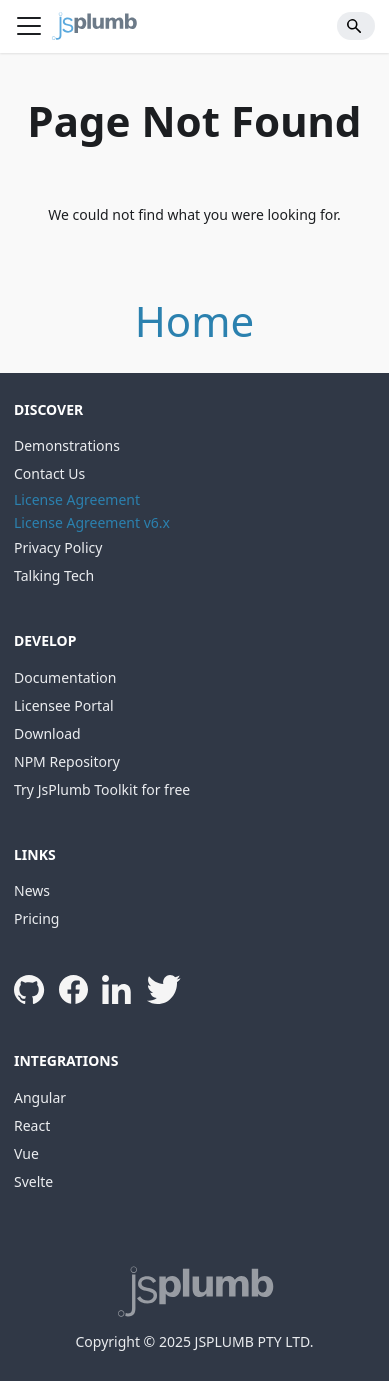 The height and width of the screenshot is (1381, 389). I want to click on License Agreement v6.x, so click(92, 522).